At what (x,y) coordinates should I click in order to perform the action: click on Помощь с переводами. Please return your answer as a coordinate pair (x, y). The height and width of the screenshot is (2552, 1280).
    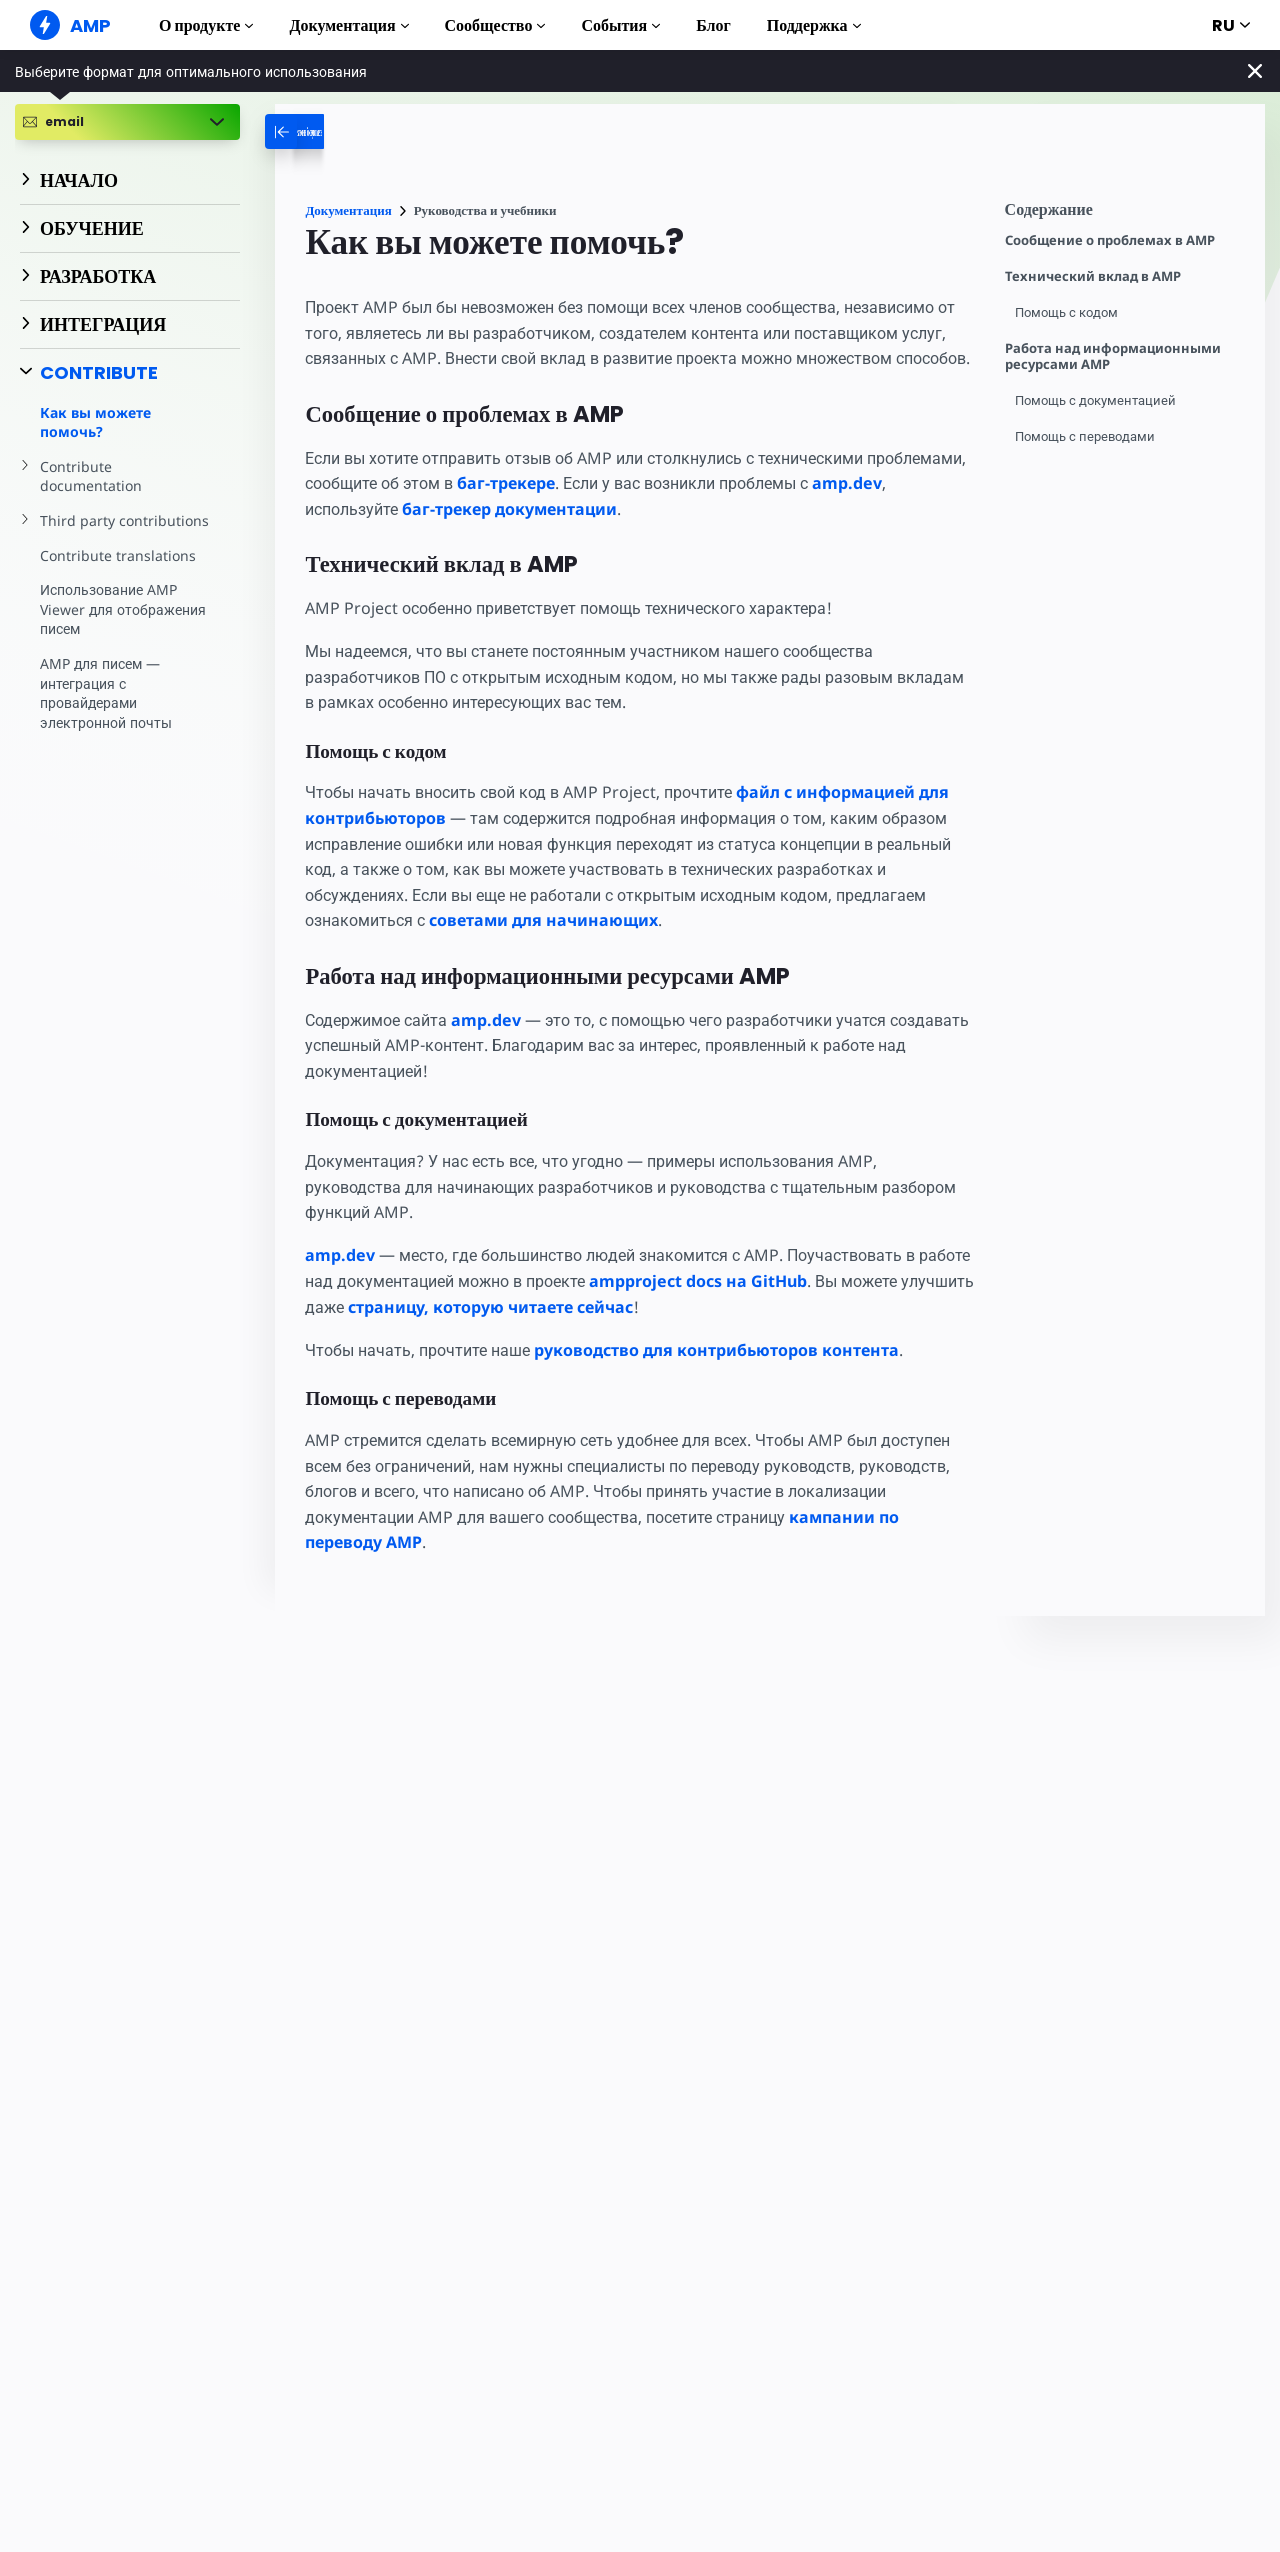
    Looking at the image, I should click on (1087, 436).